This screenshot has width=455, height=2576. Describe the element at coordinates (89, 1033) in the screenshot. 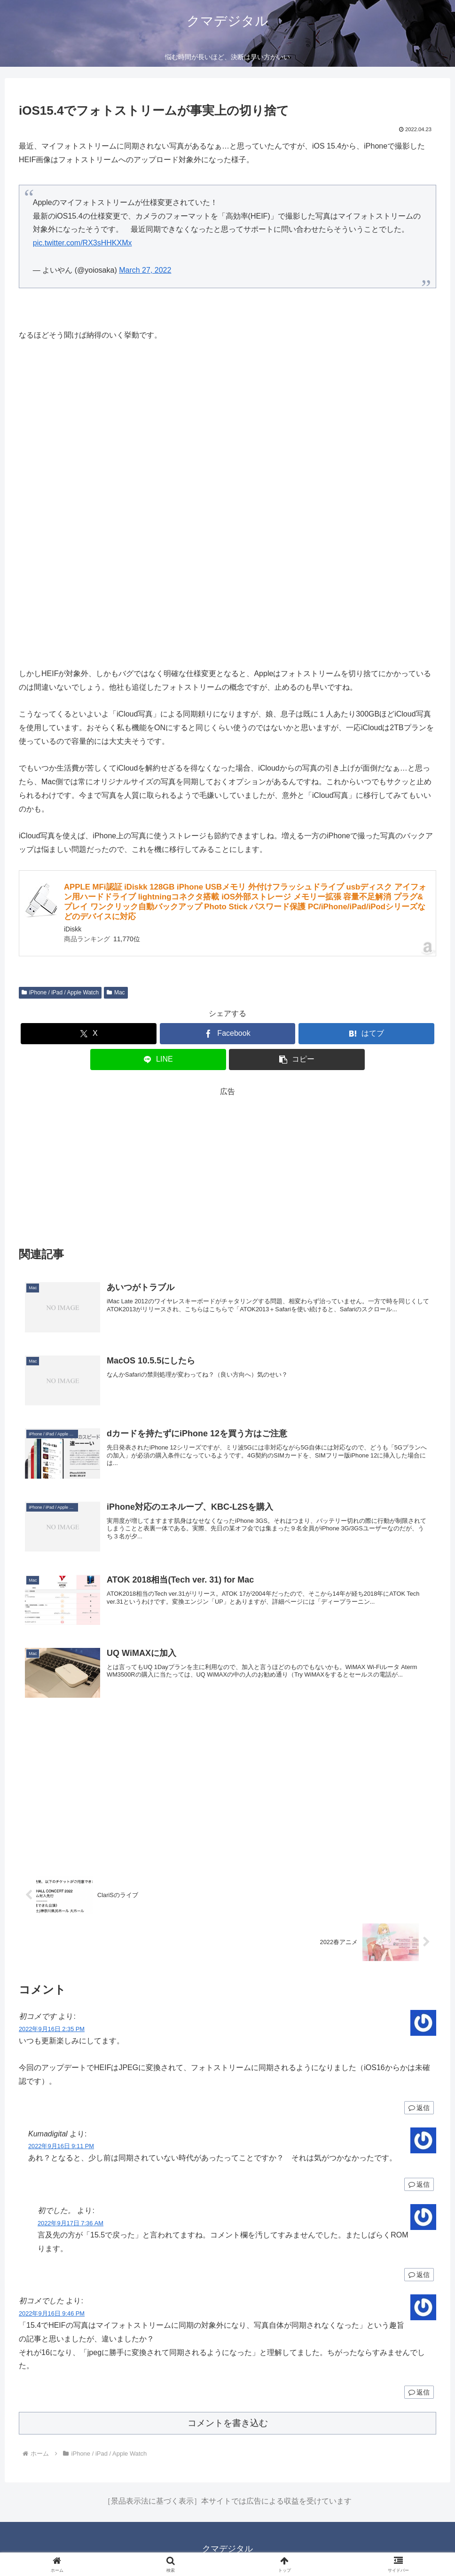

I see `[Xでシェア]` at that location.